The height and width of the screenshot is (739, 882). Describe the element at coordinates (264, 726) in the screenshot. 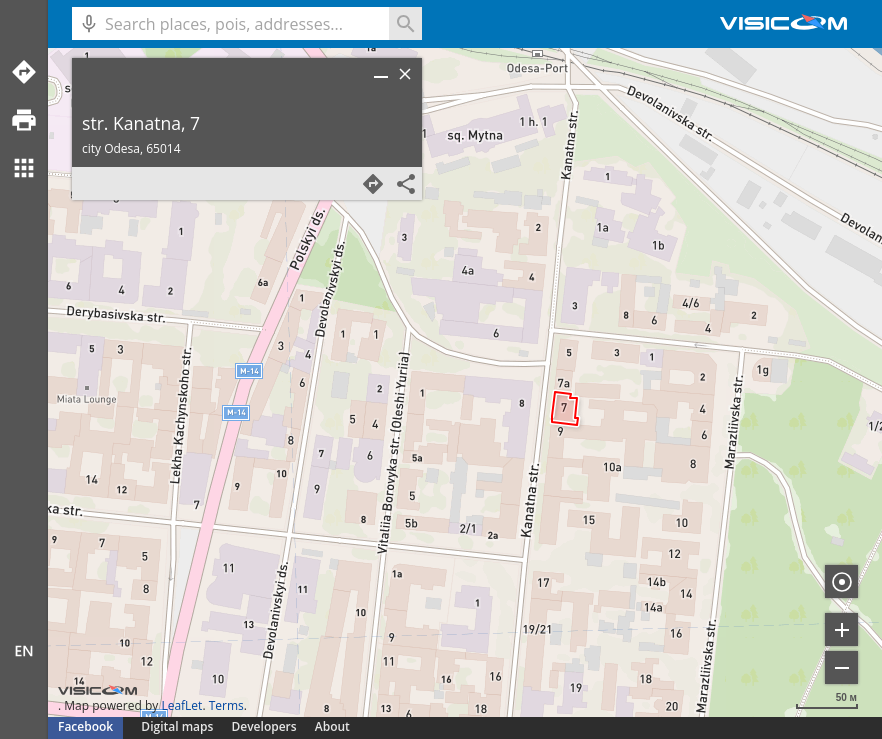

I see `Developers` at that location.